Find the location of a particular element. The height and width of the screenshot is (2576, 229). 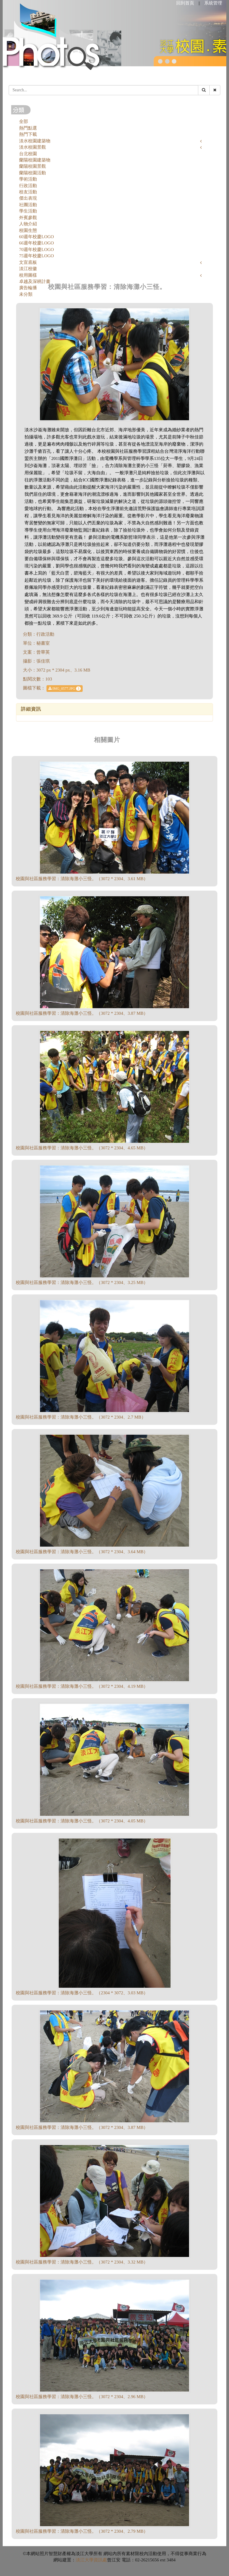

校園與社區服務學習：清除海灘小三怪。（3072 * 2304、3.61 MB） is located at coordinates (82, 878).